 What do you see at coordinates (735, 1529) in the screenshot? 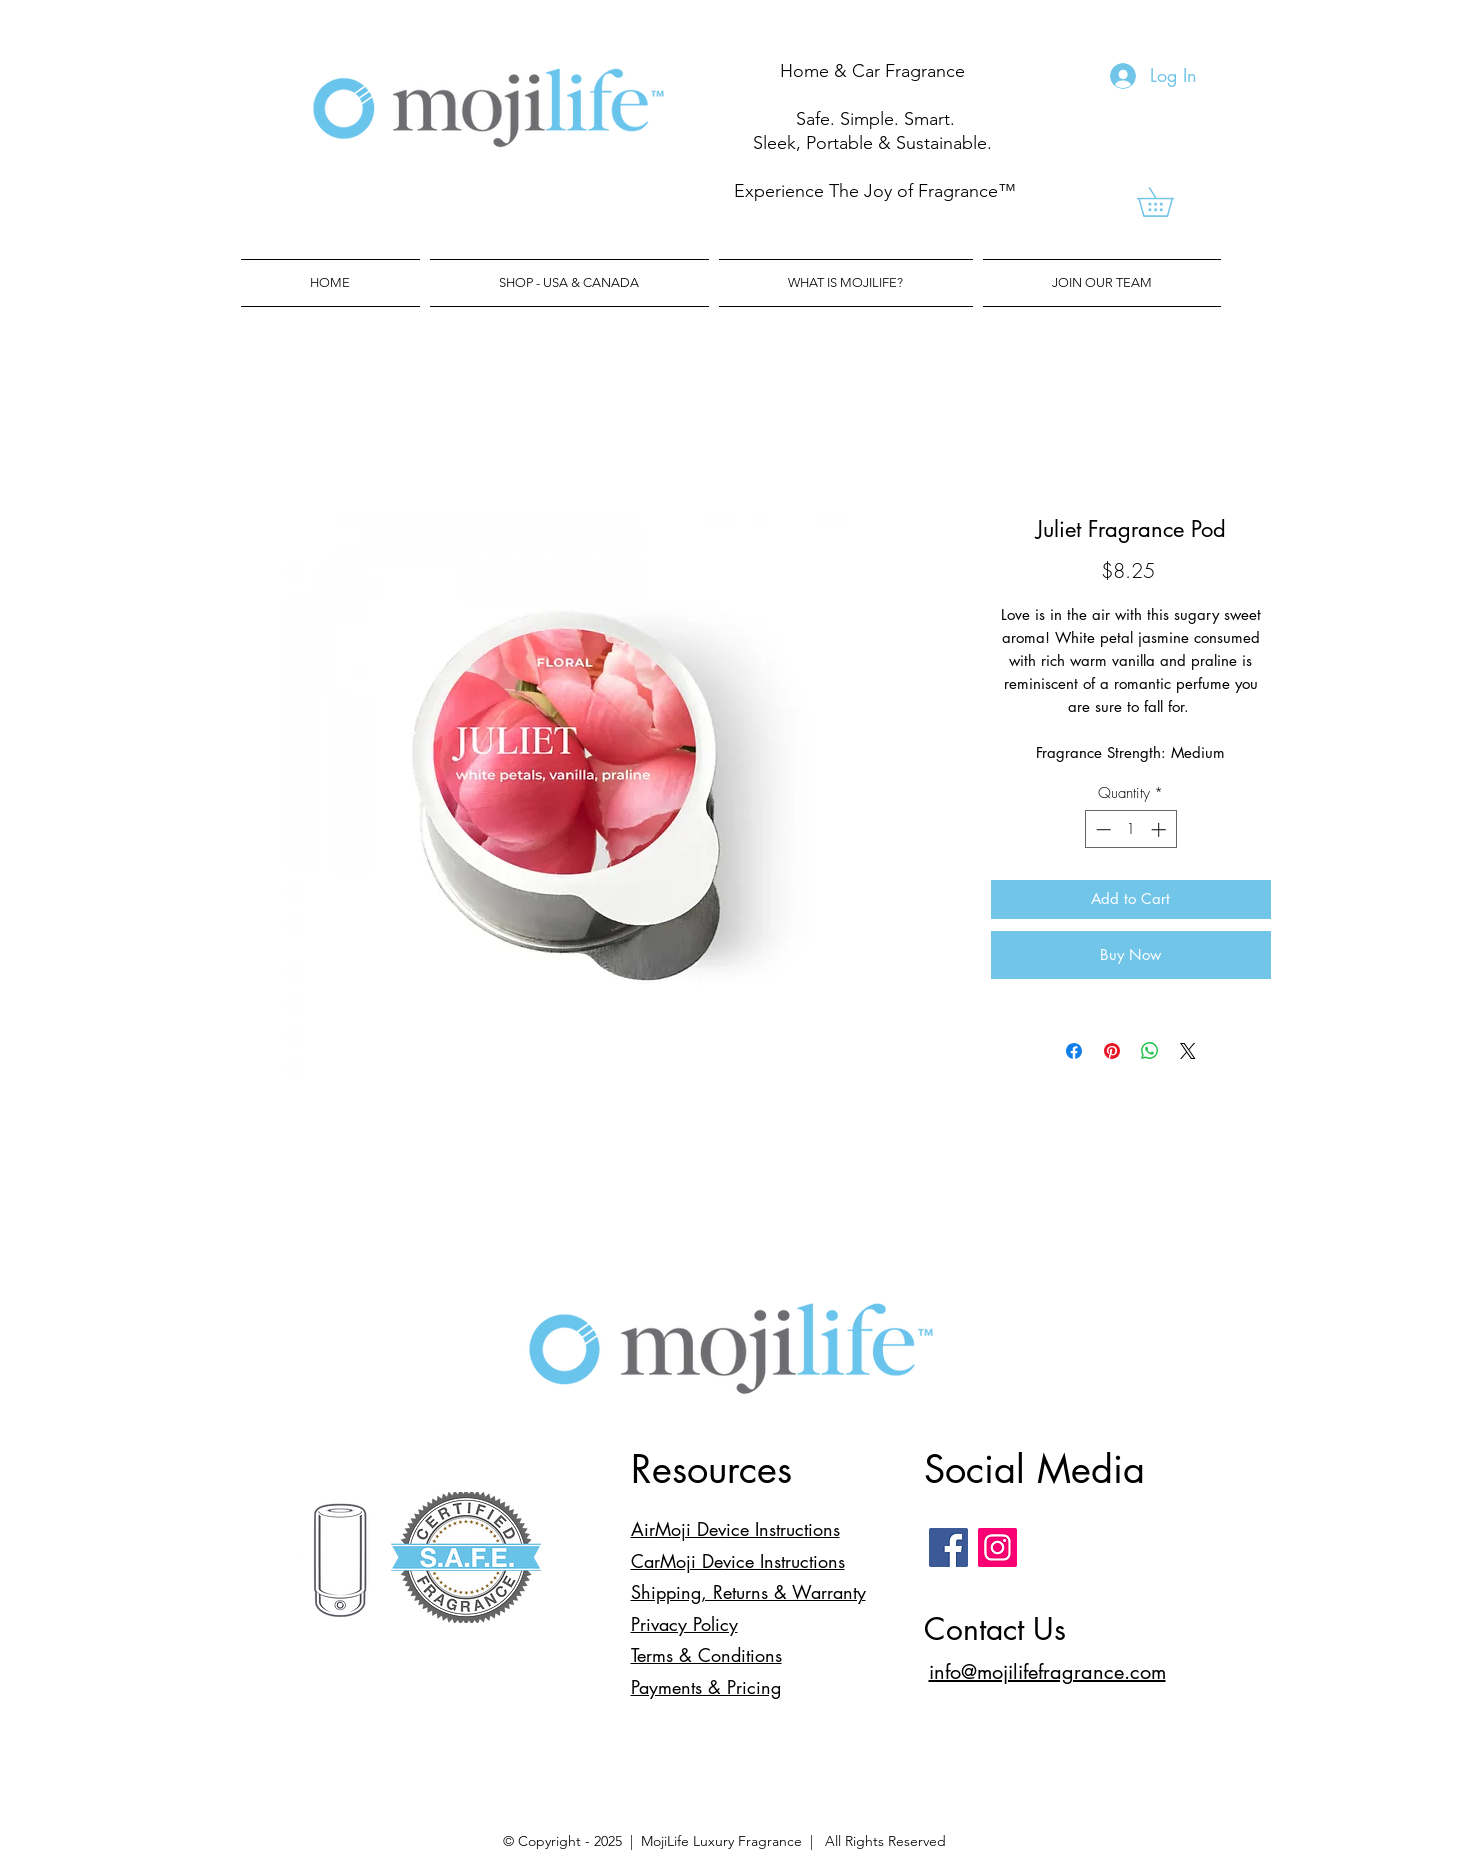
I see `AirMoji Device Instructions` at bounding box center [735, 1529].